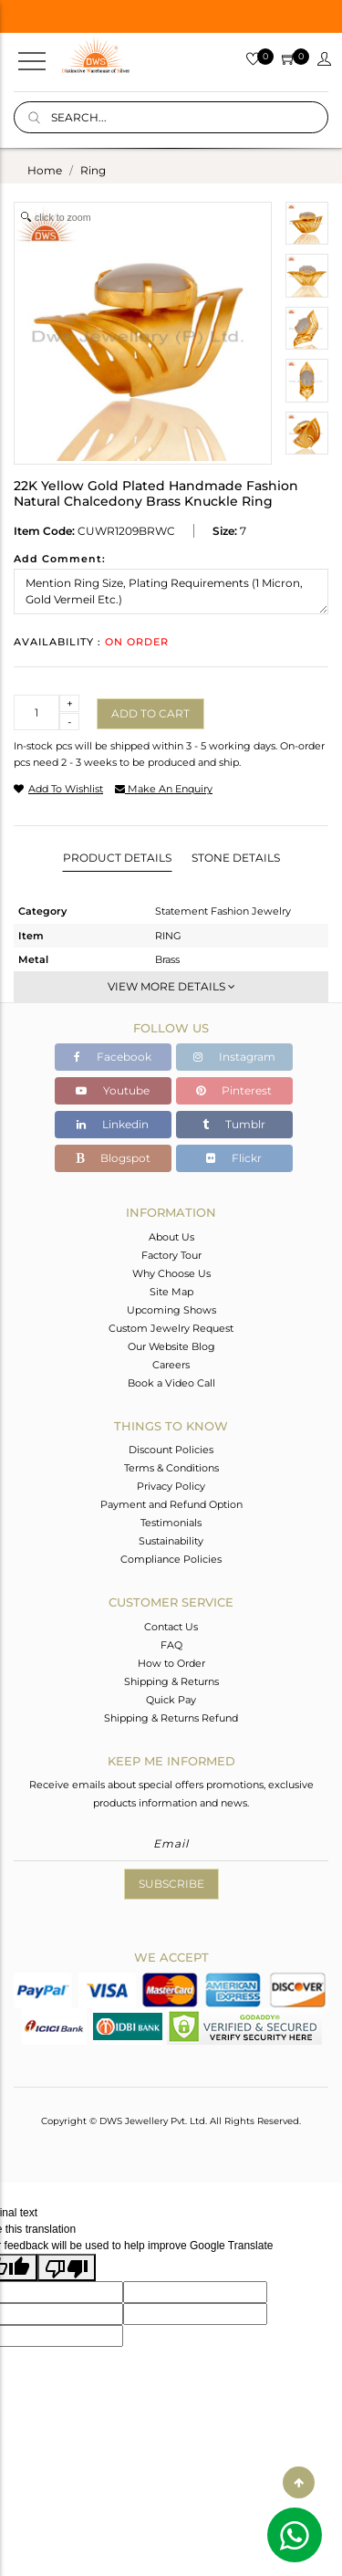 Image resolution: width=342 pixels, height=2576 pixels. I want to click on Book a Video Call, so click(171, 1383).